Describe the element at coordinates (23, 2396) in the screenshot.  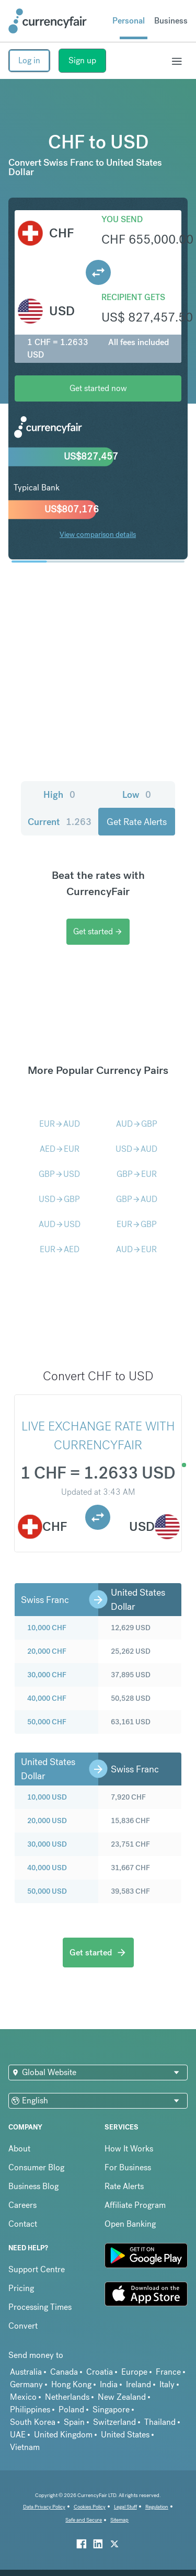
I see `Mexico` at that location.